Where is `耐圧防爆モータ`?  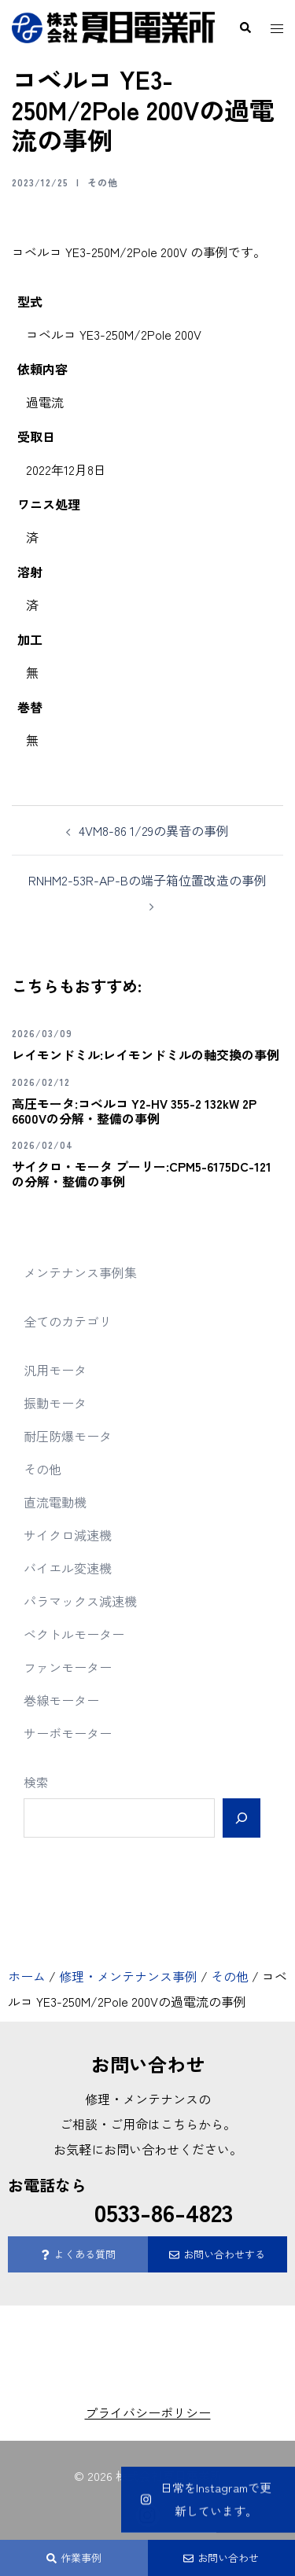
耐圧防爆モータ is located at coordinates (68, 1435).